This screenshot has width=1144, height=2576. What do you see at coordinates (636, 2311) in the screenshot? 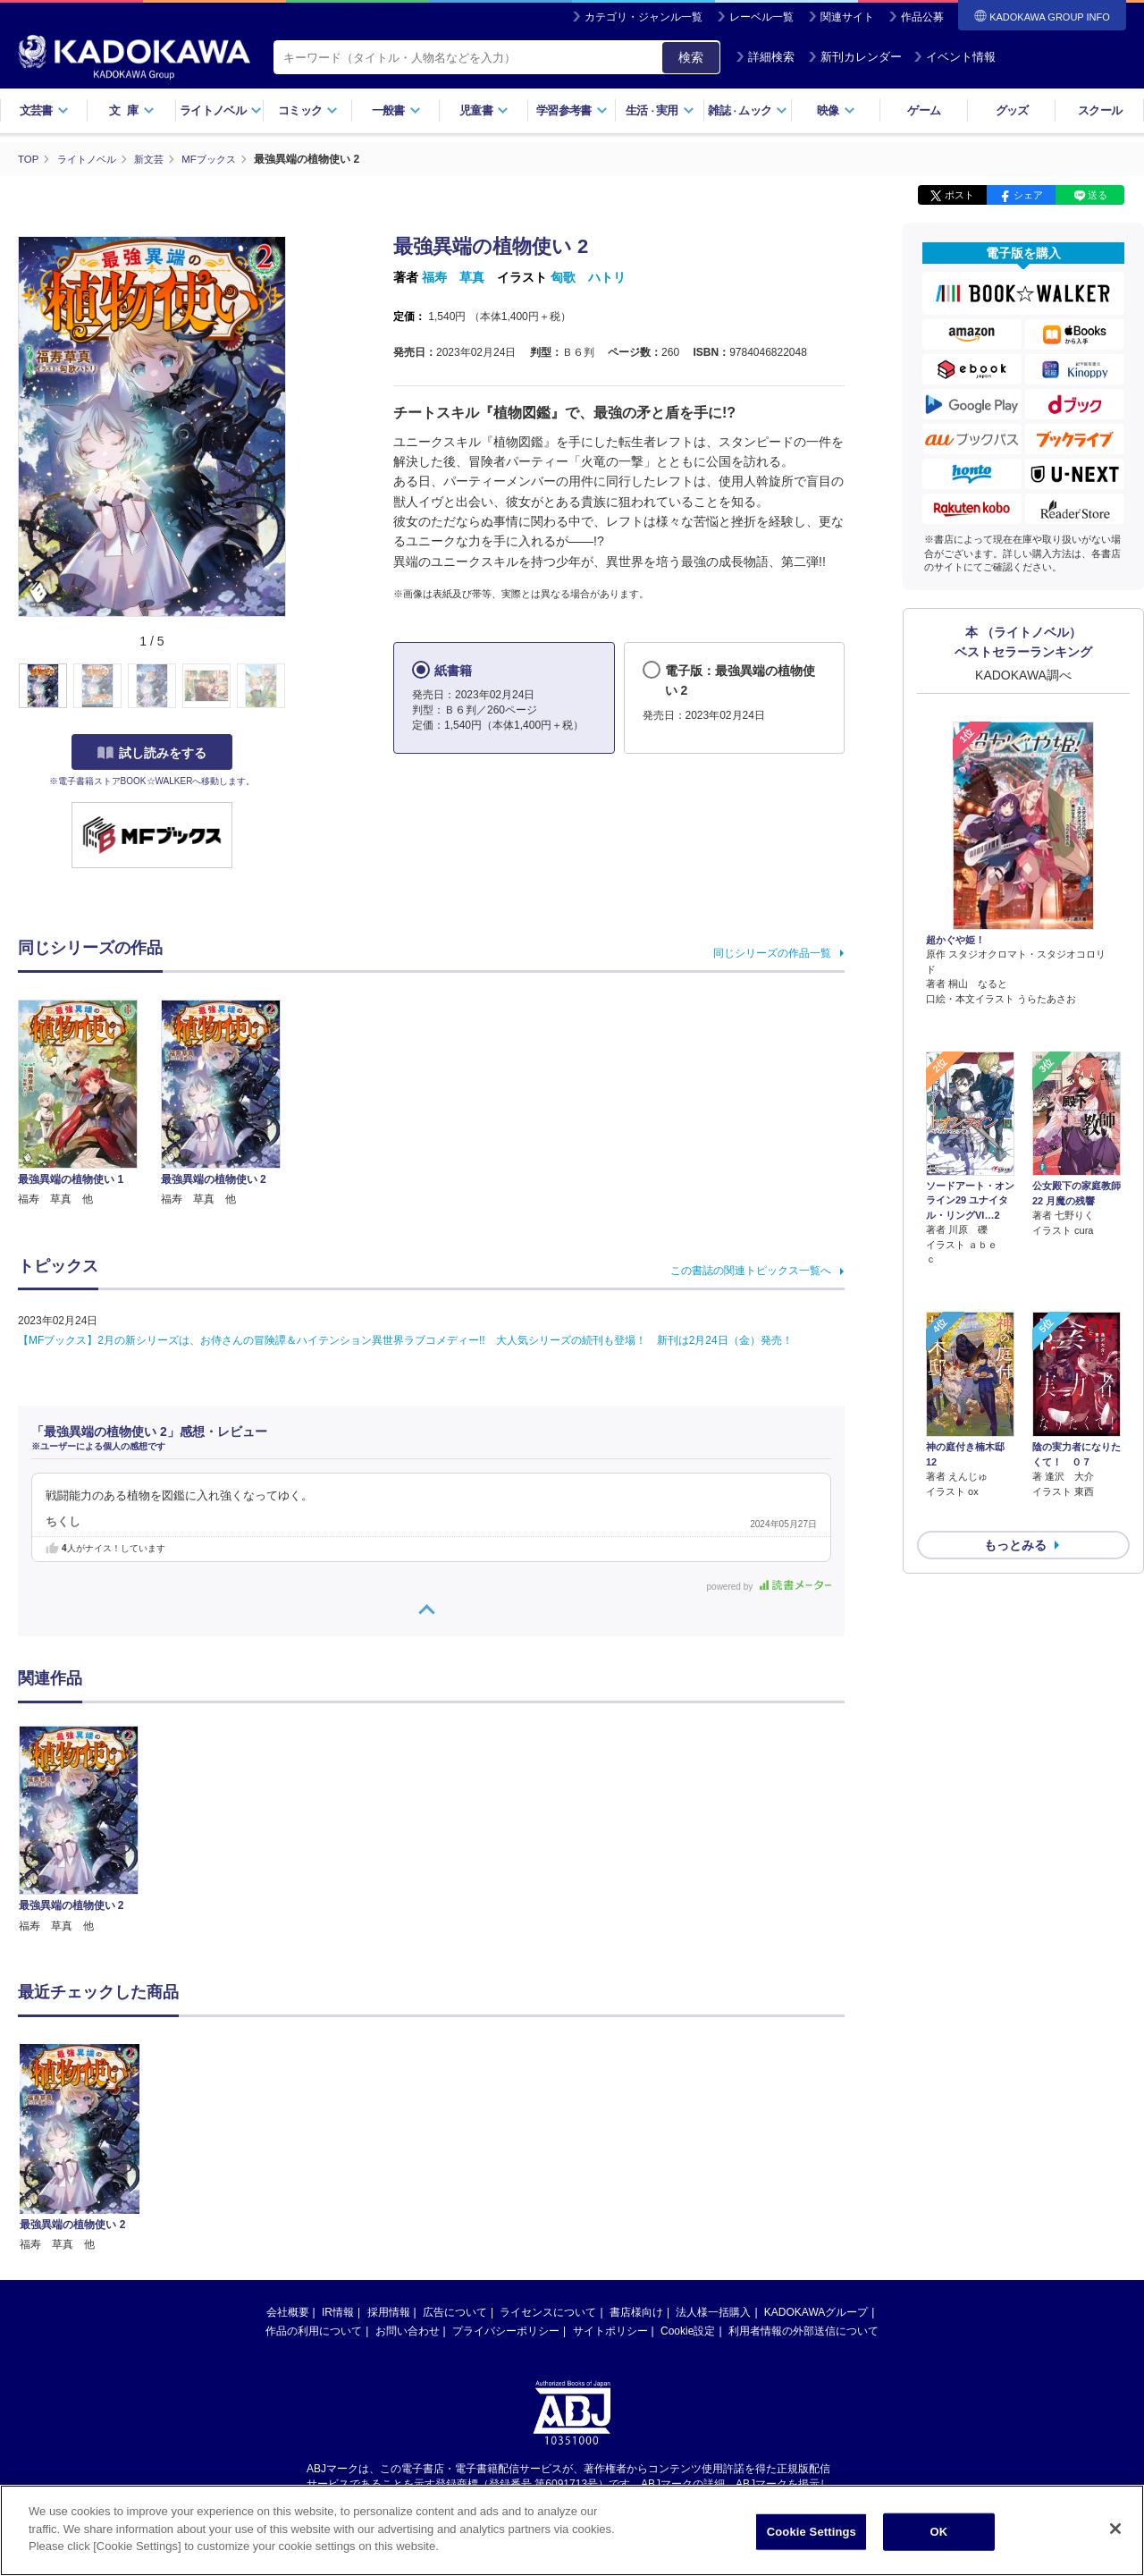
I see `書店様向け` at bounding box center [636, 2311].